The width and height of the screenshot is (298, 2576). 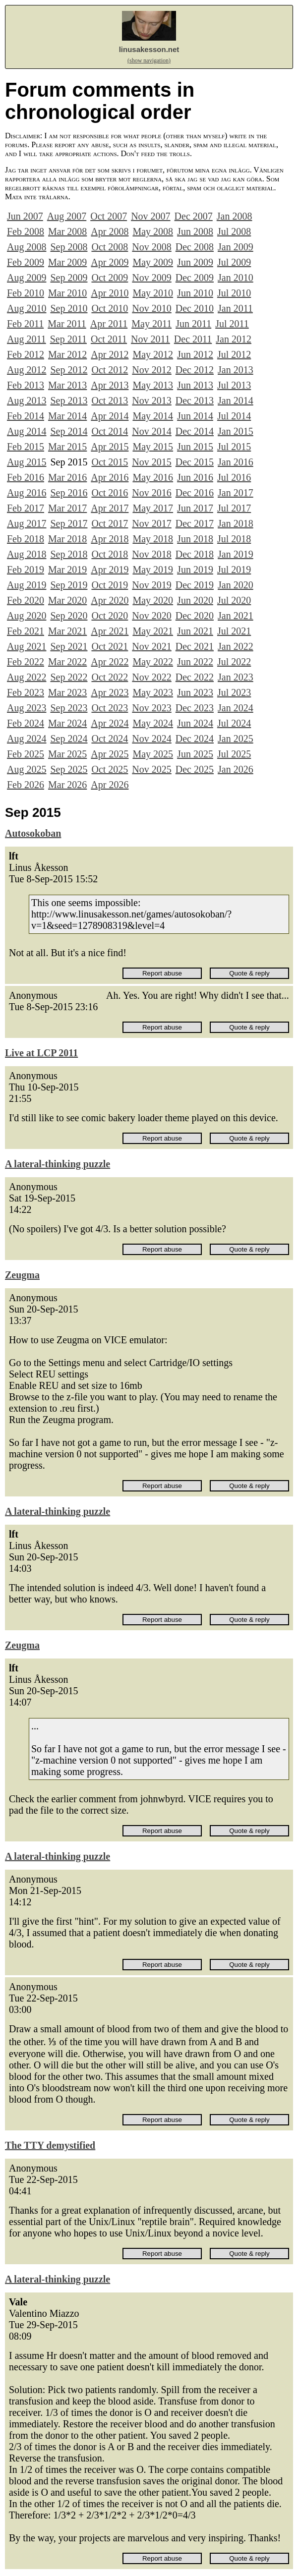 What do you see at coordinates (109, 400) in the screenshot?
I see `Oct 2013` at bounding box center [109, 400].